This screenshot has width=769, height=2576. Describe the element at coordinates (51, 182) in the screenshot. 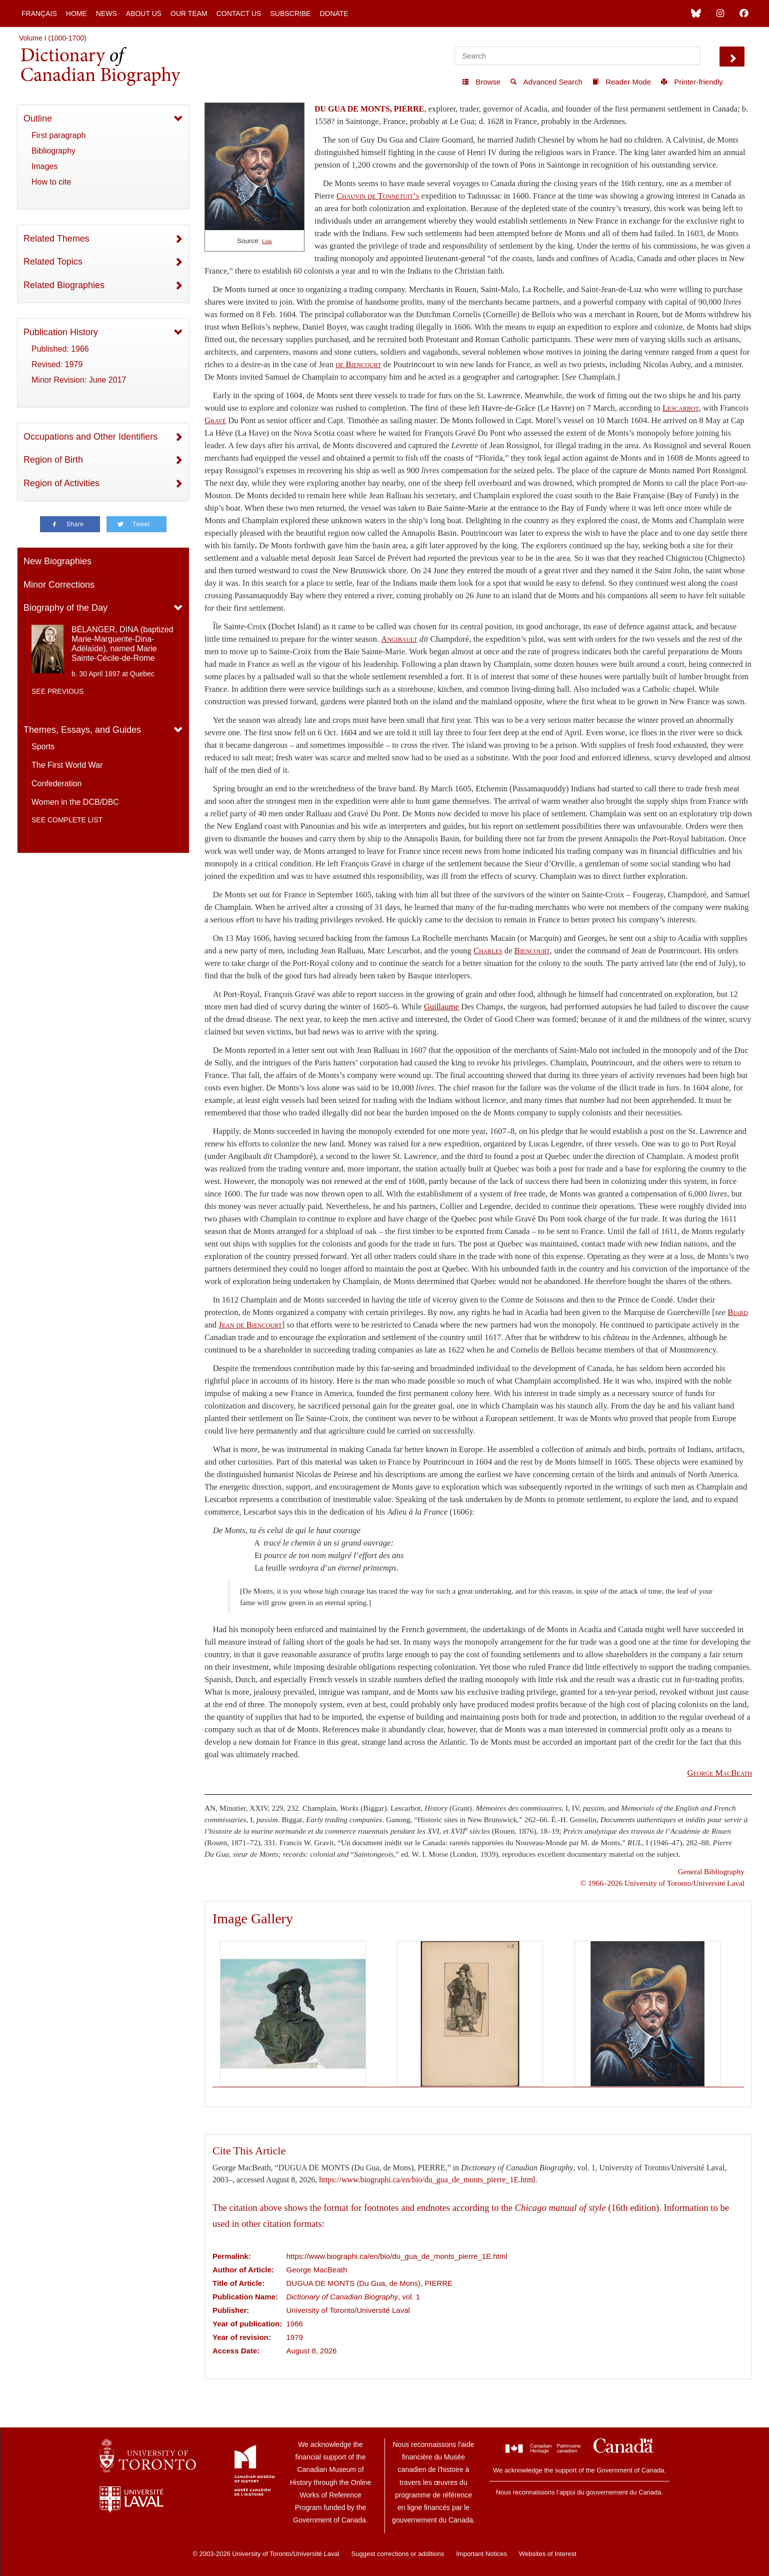

I see `How to cite` at that location.